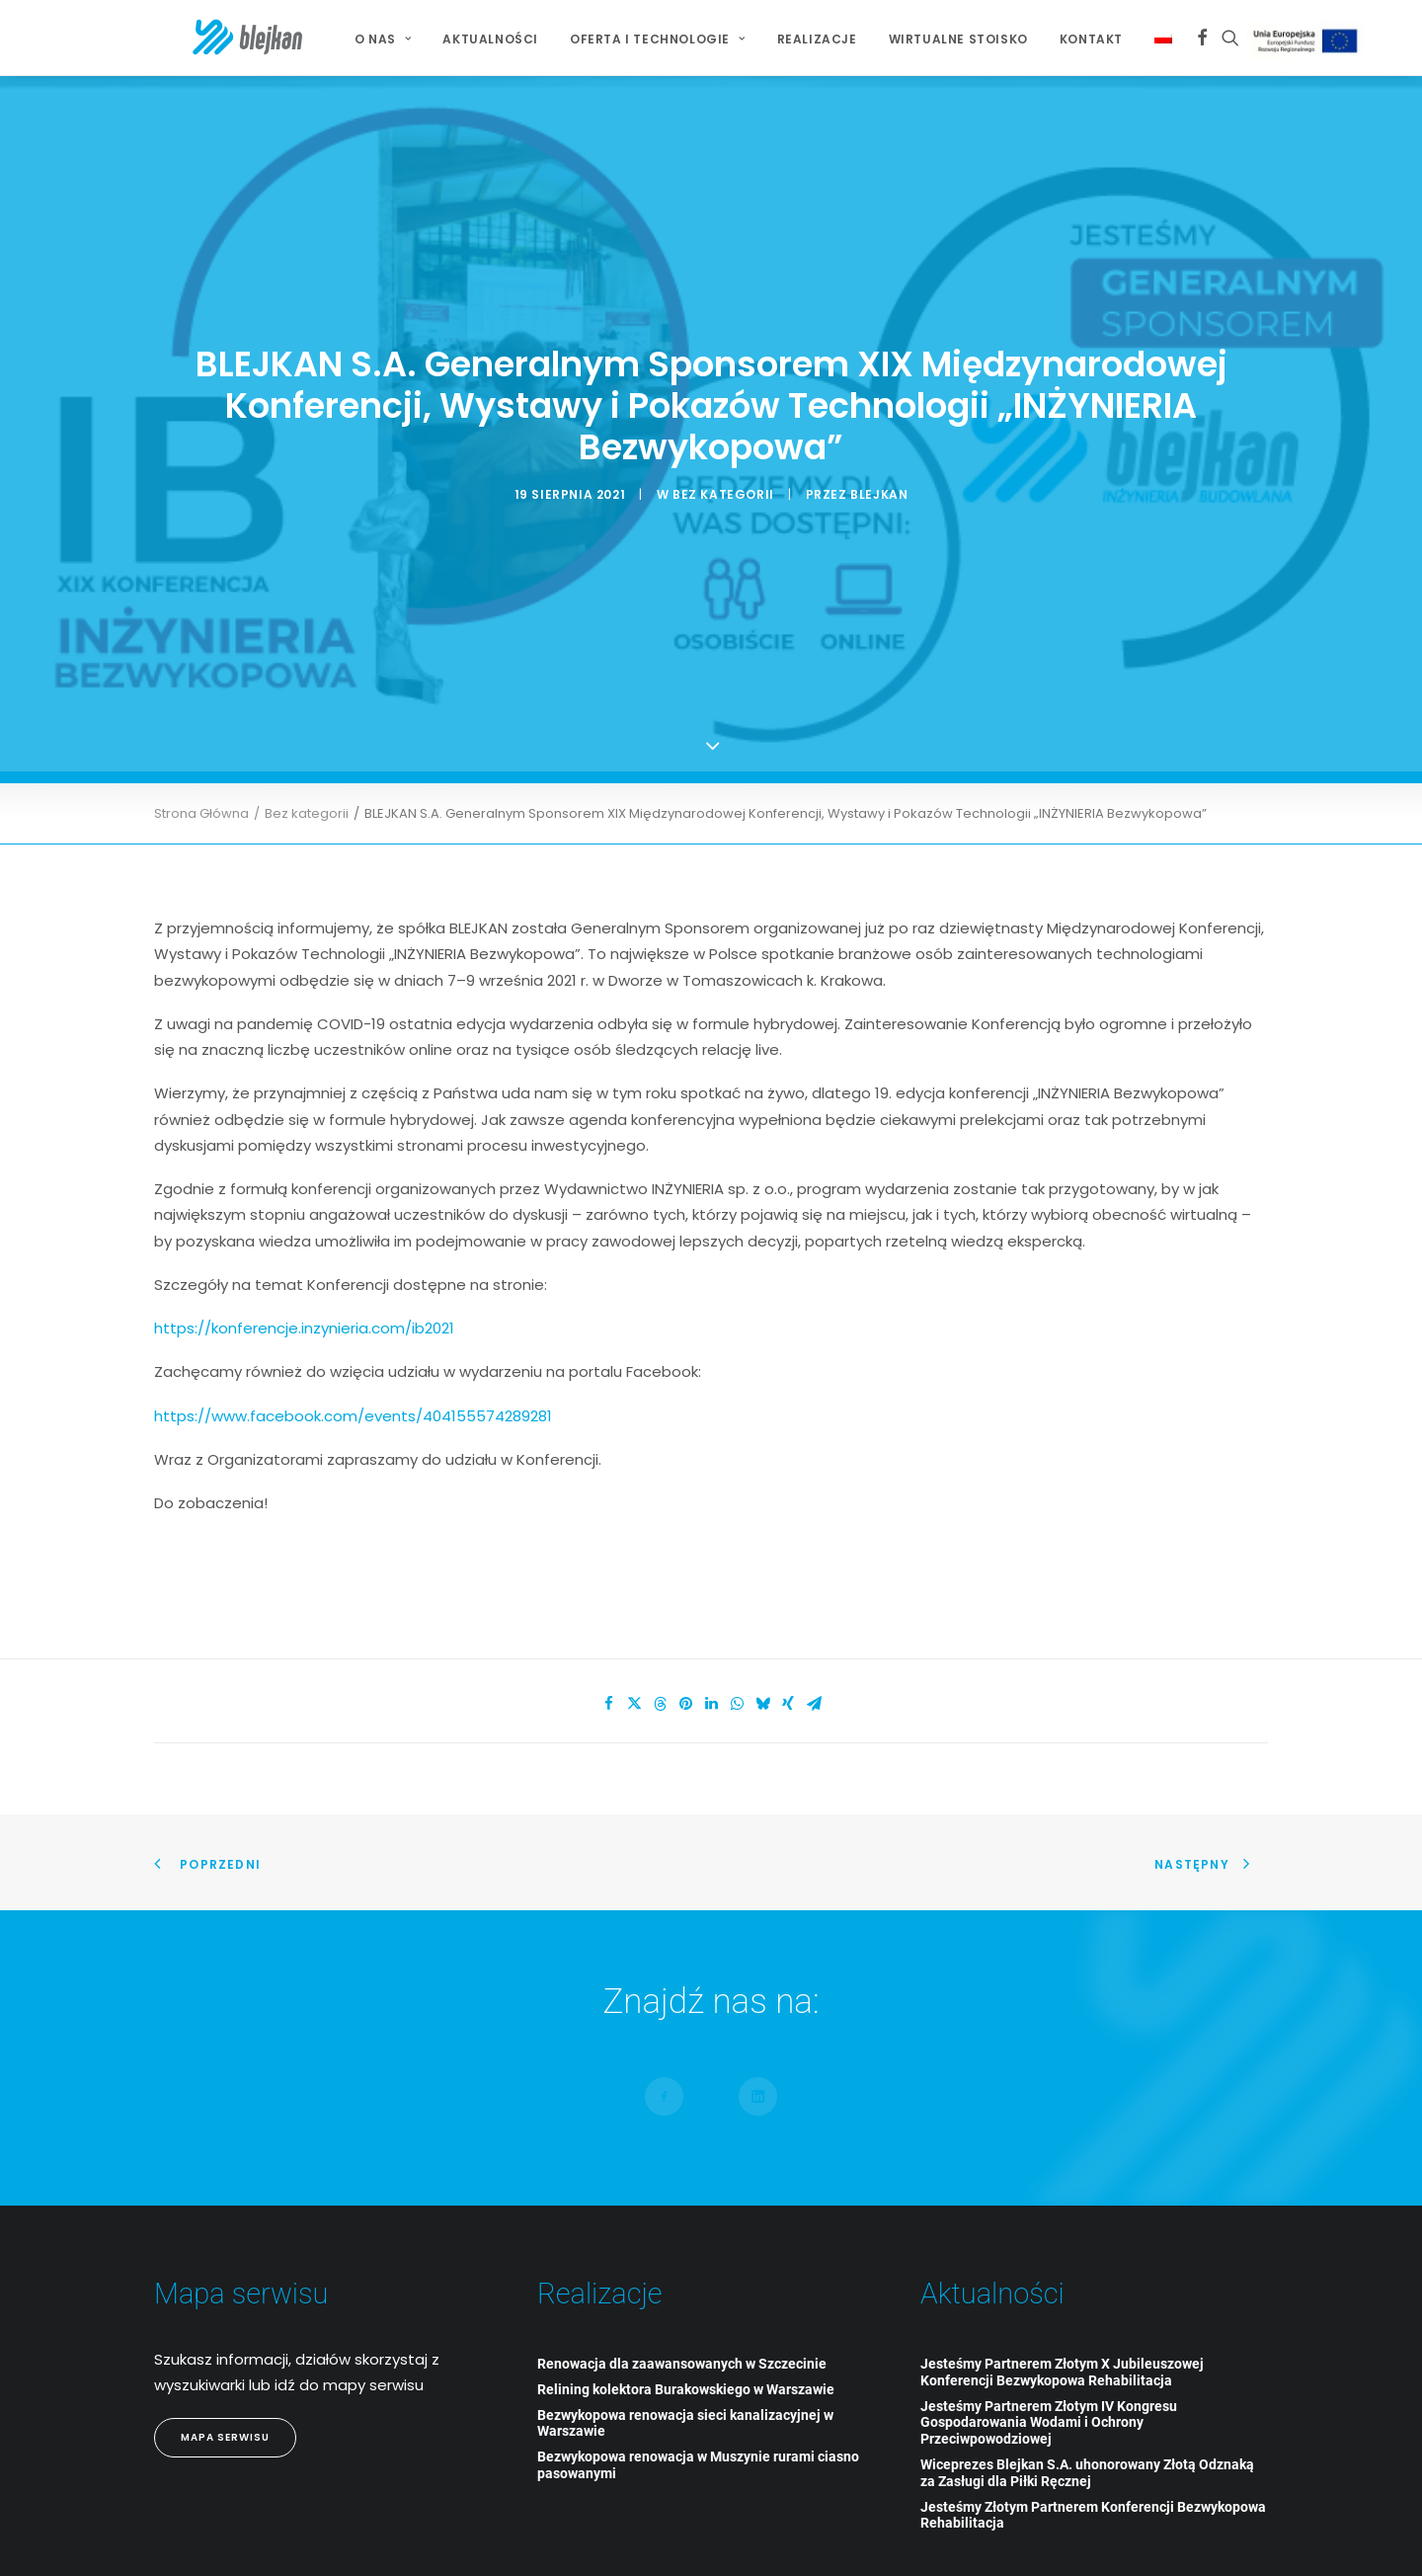  What do you see at coordinates (1166, 37) in the screenshot?
I see `[button]` at bounding box center [1166, 37].